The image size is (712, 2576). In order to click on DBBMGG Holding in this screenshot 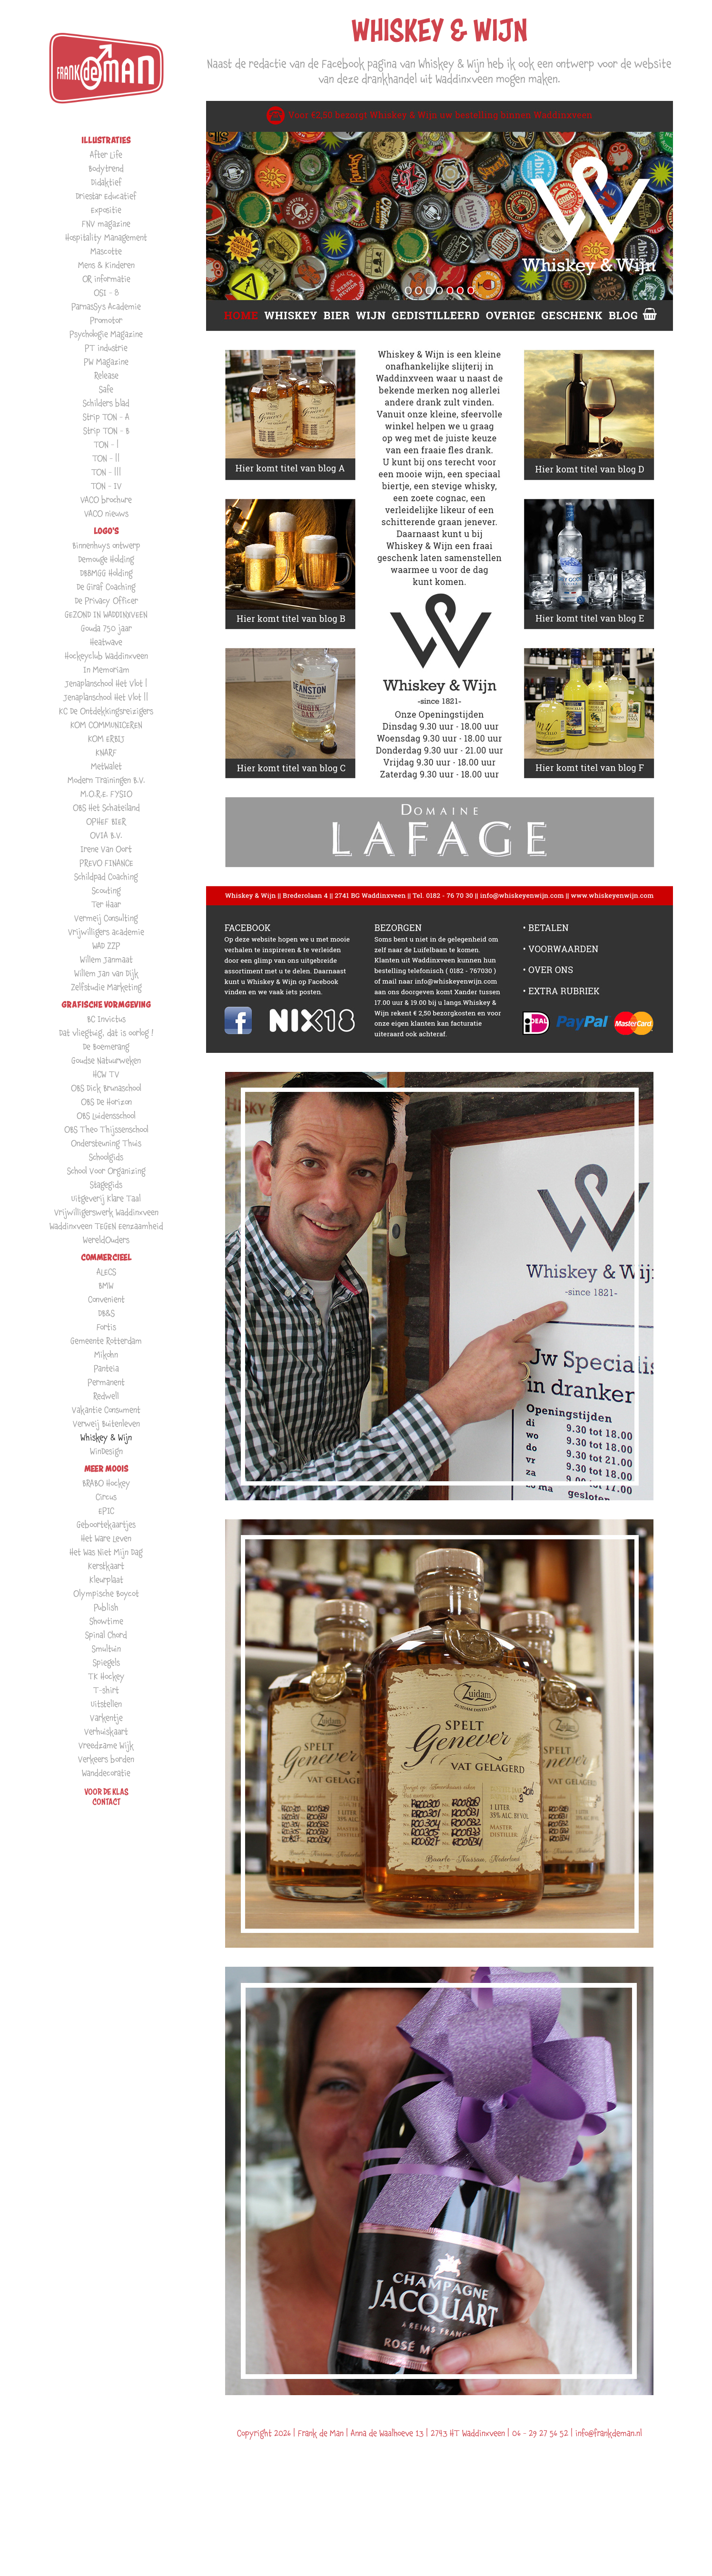, I will do `click(106, 573)`.